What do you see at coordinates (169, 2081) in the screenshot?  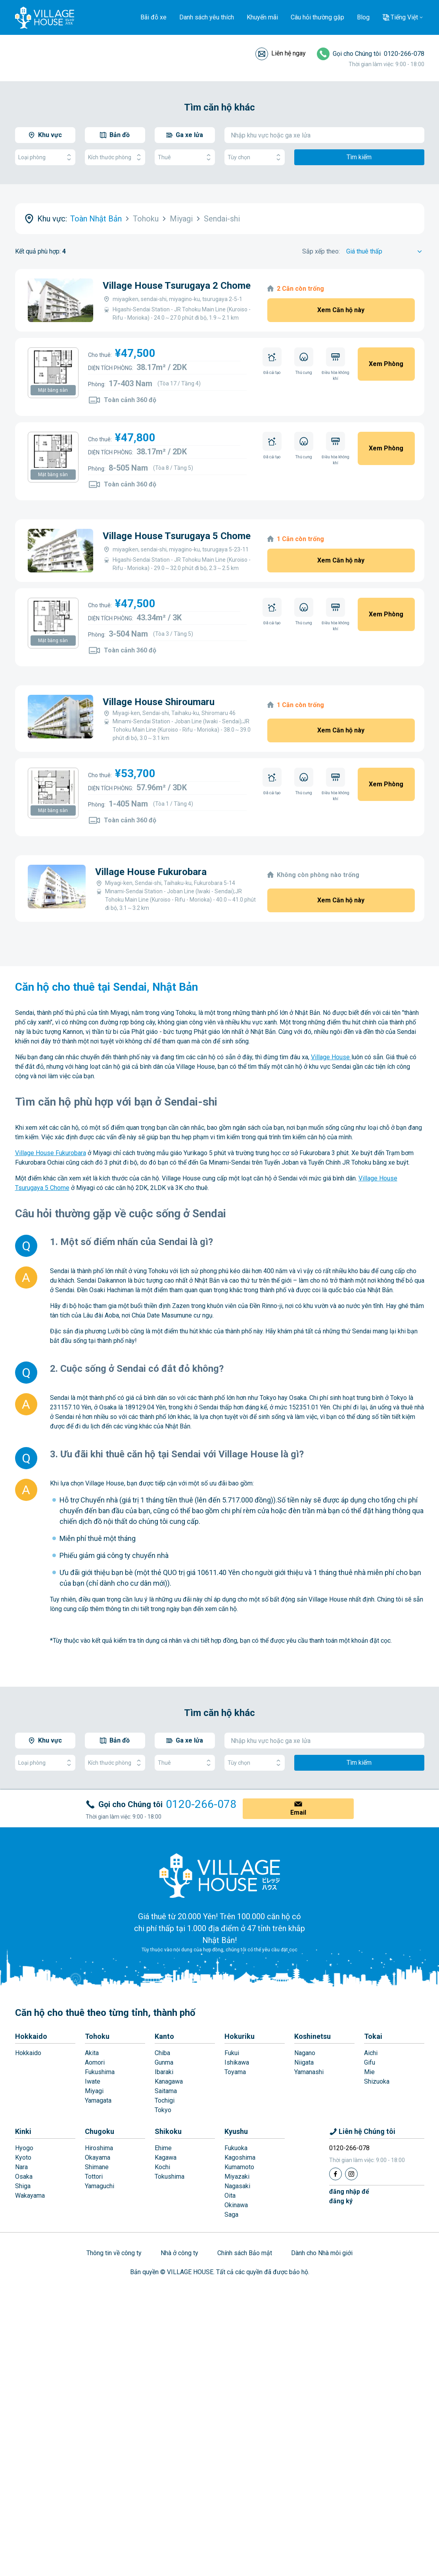 I see `Kanagawa` at bounding box center [169, 2081].